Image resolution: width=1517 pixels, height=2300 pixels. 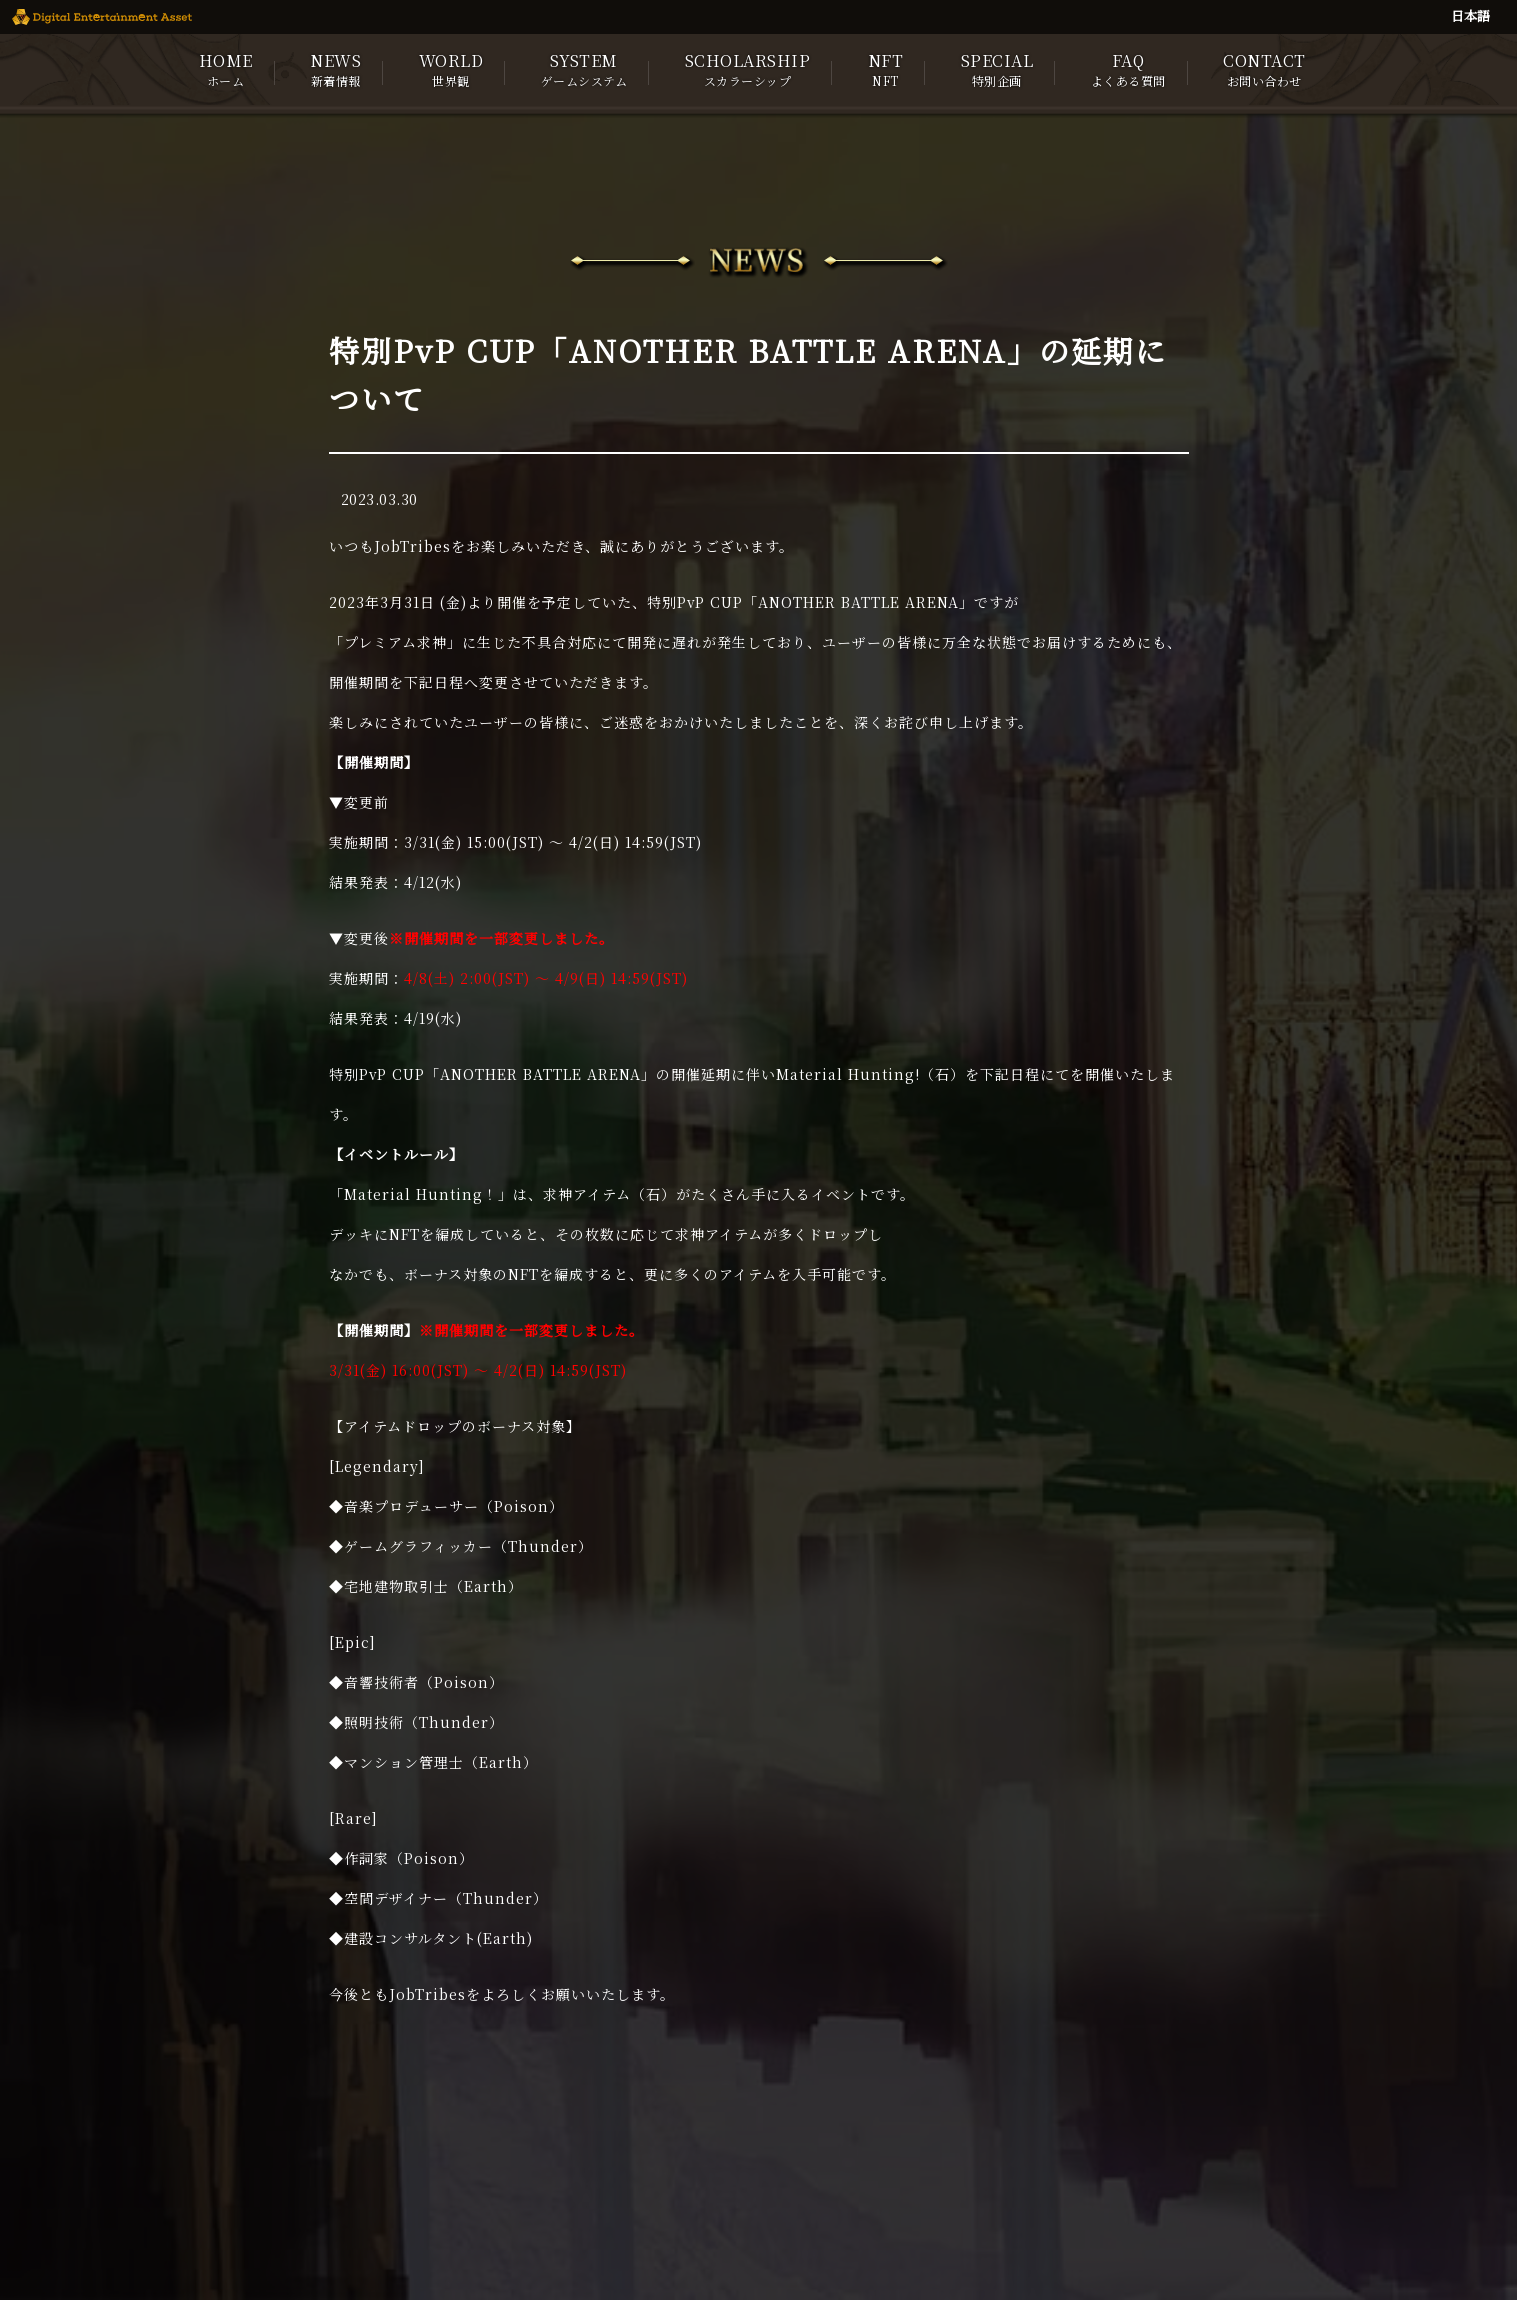 I want to click on SCHOLARSHIP, so click(x=748, y=69).